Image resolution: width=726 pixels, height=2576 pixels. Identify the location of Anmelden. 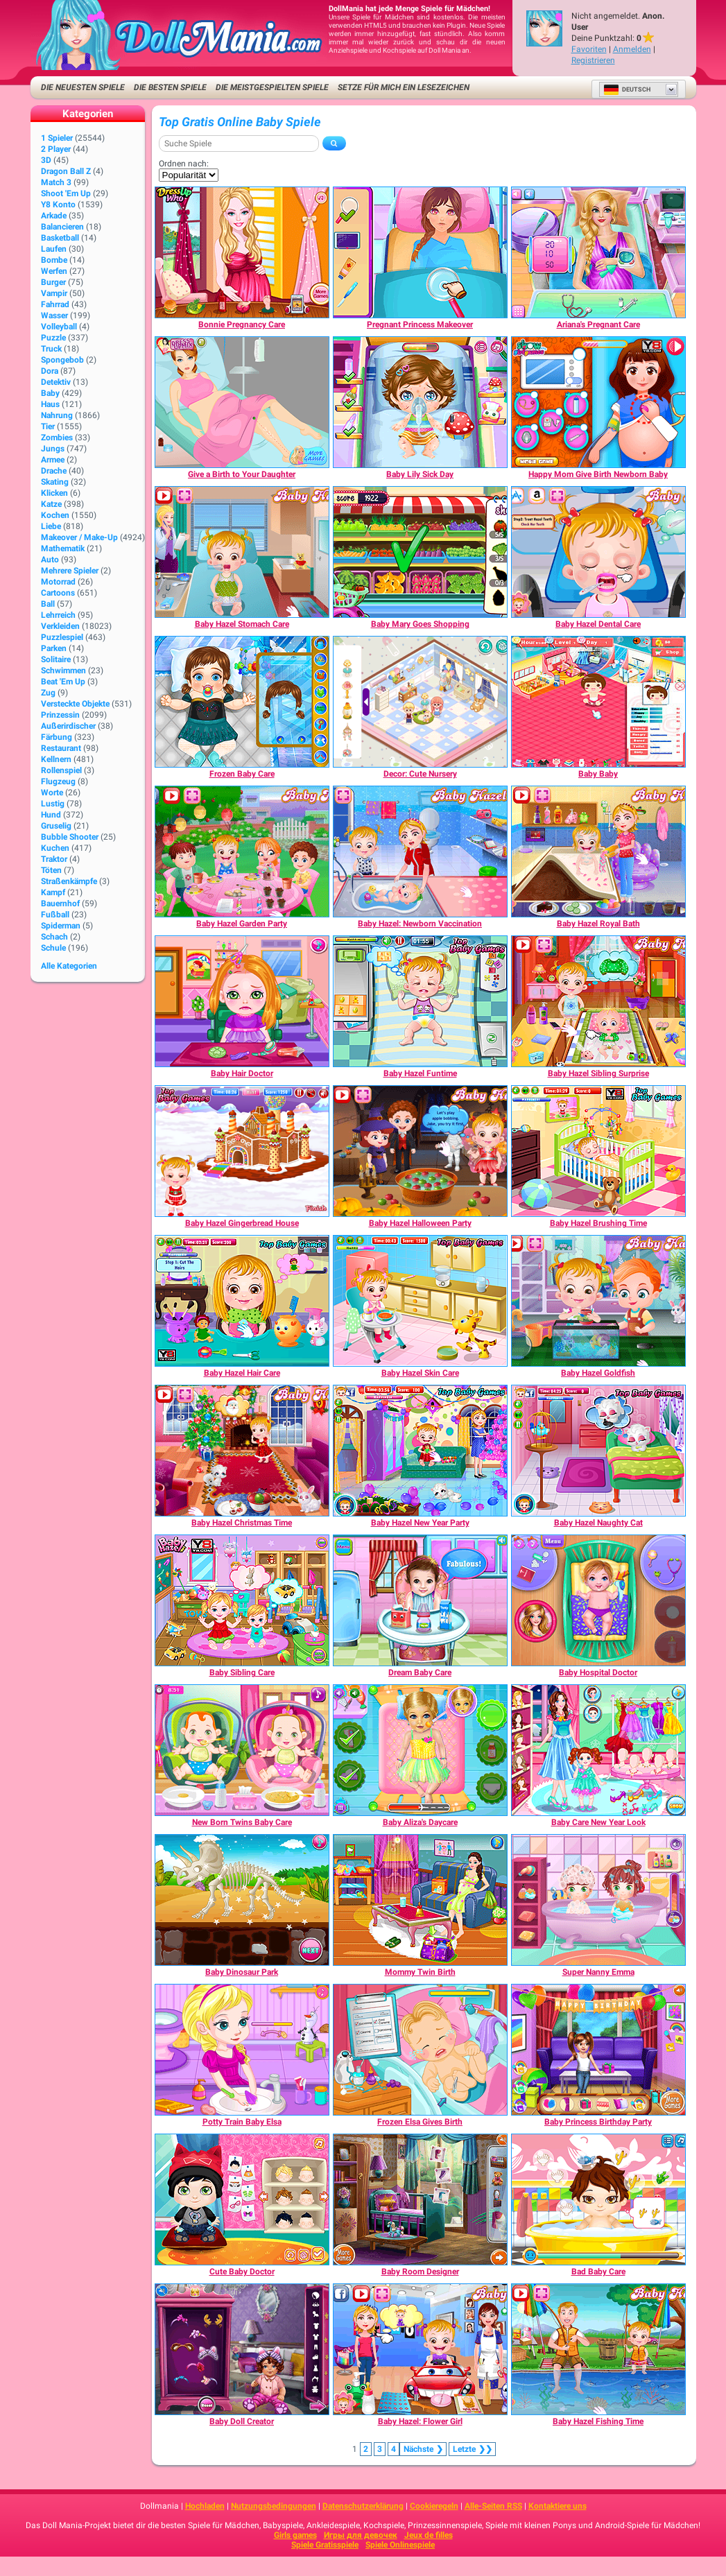
(632, 49).